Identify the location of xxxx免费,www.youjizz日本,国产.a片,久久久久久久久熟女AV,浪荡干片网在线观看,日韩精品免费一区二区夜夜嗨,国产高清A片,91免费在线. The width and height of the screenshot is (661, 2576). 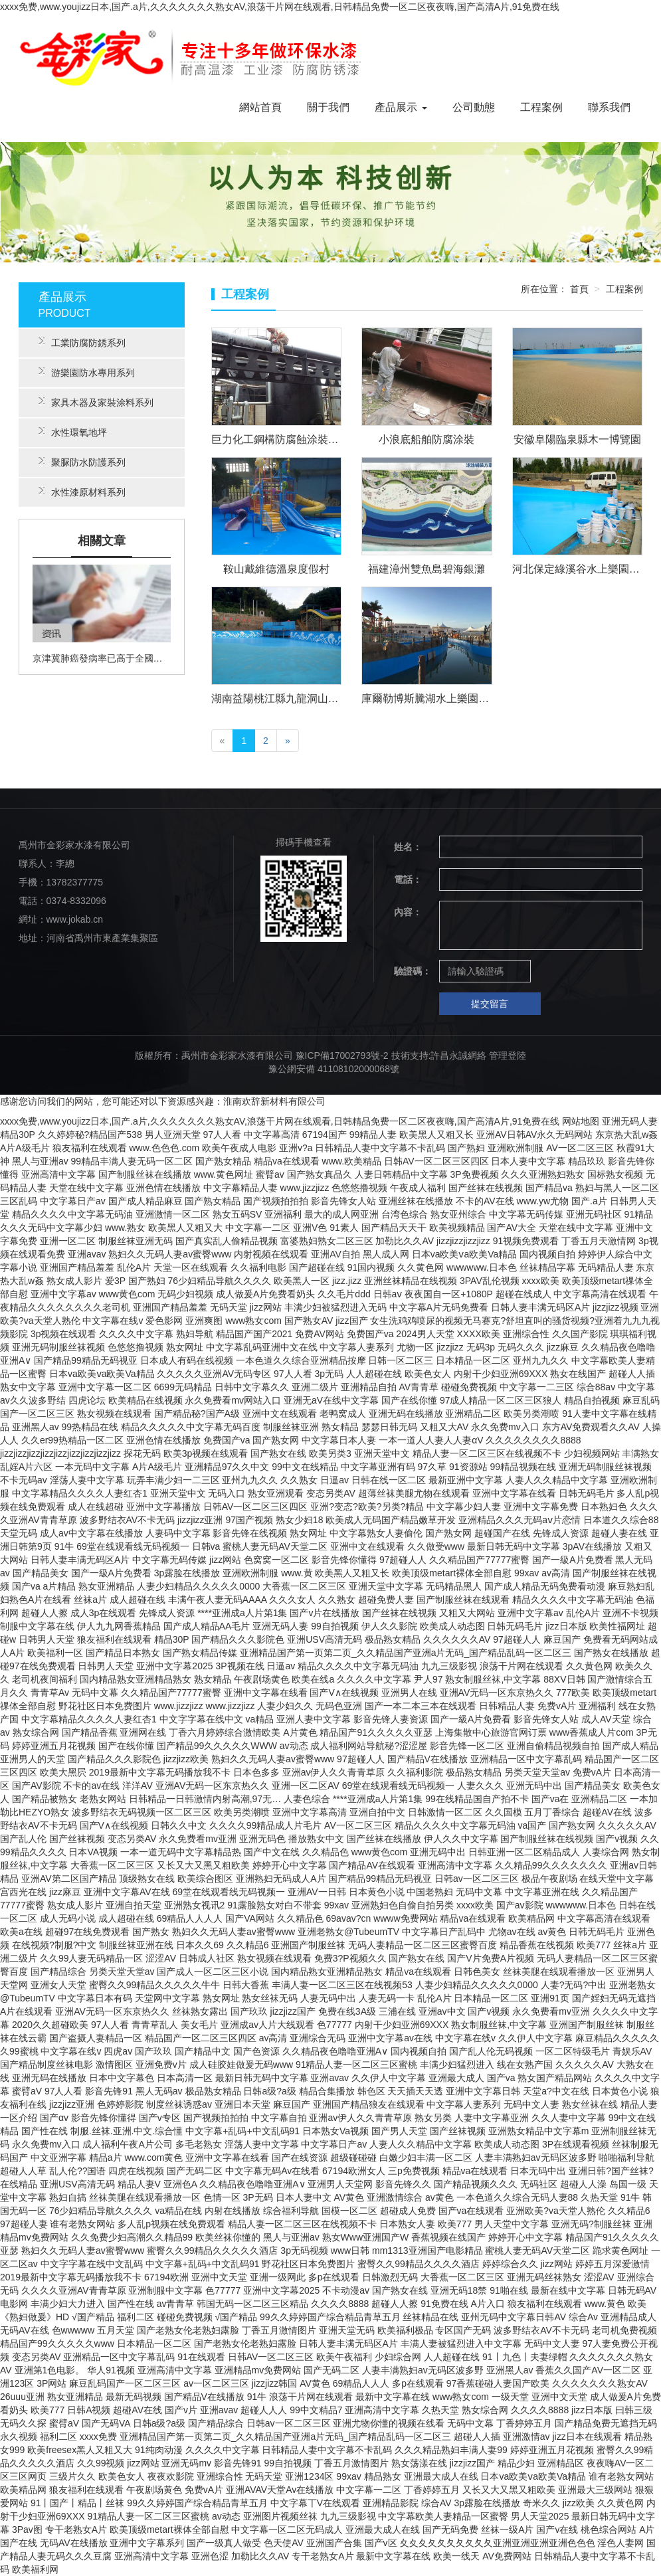
(279, 6).